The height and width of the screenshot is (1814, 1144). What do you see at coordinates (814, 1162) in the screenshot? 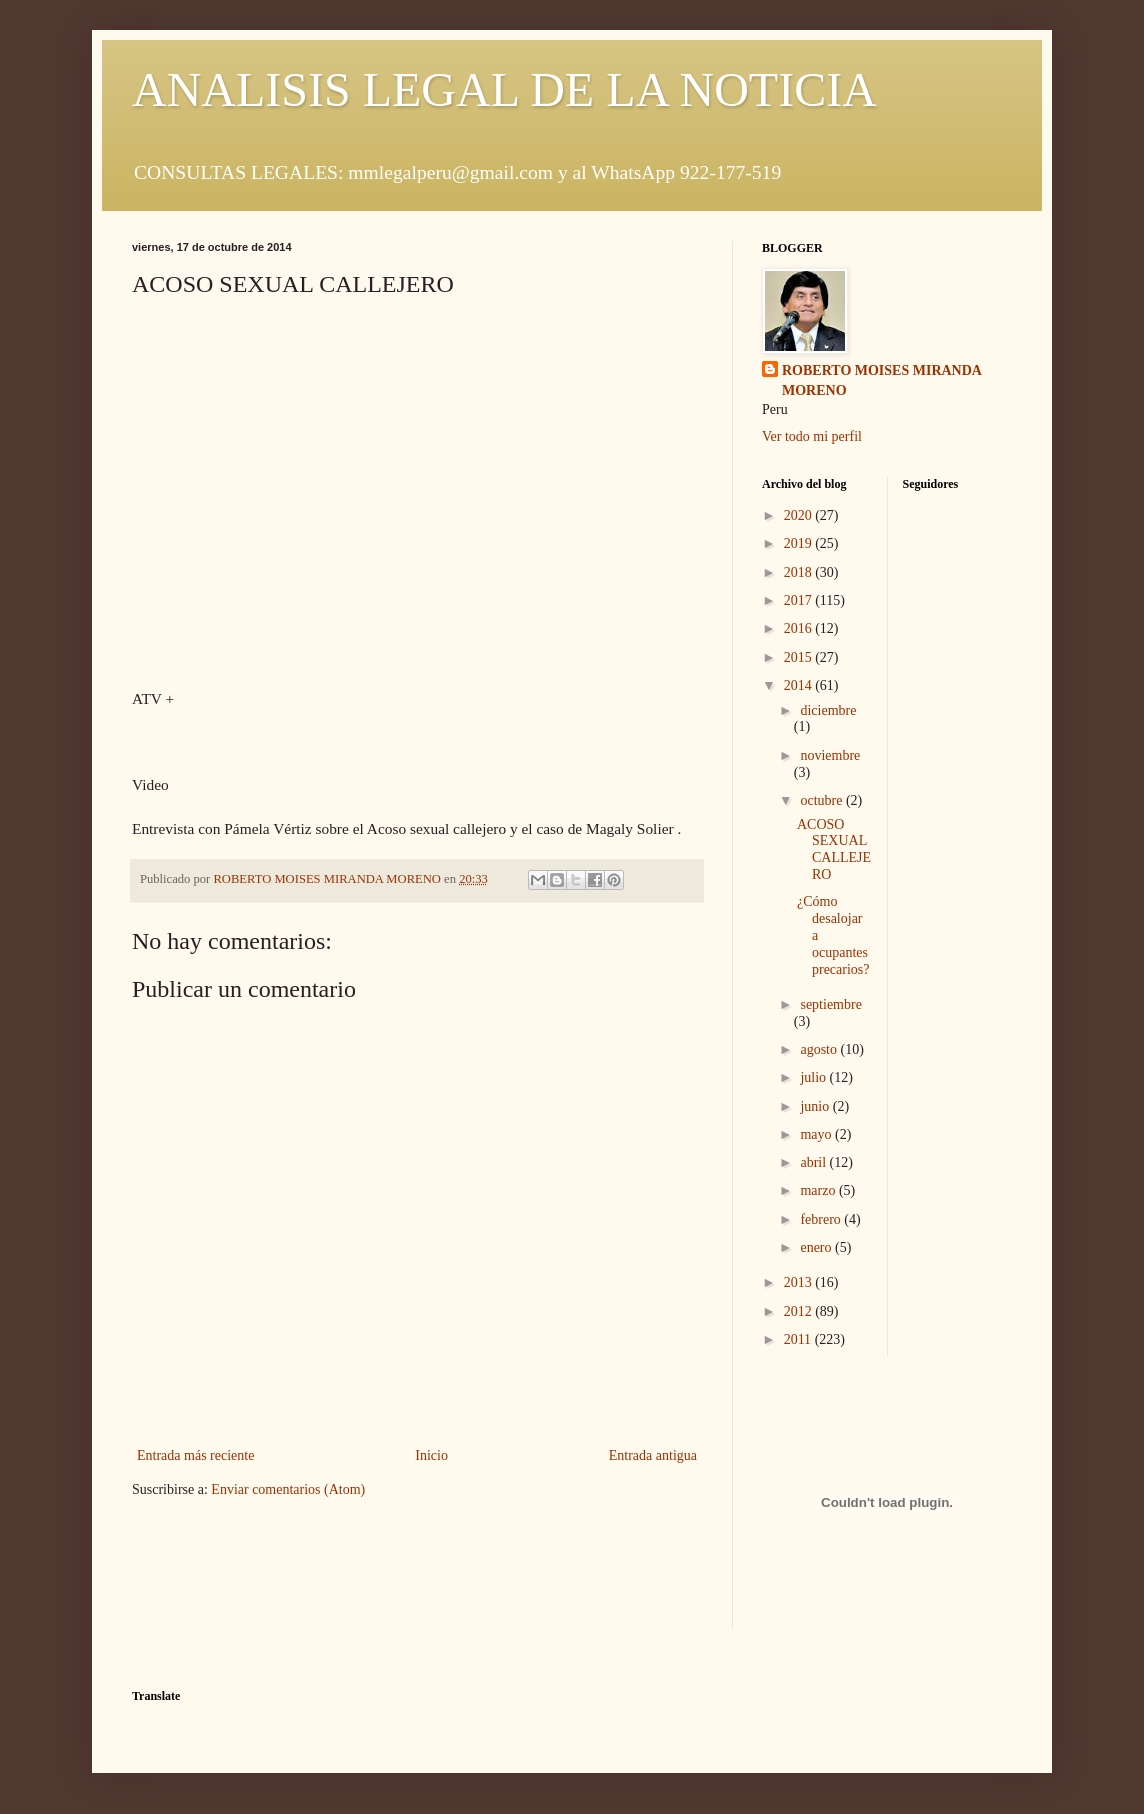
I see `abril` at bounding box center [814, 1162].